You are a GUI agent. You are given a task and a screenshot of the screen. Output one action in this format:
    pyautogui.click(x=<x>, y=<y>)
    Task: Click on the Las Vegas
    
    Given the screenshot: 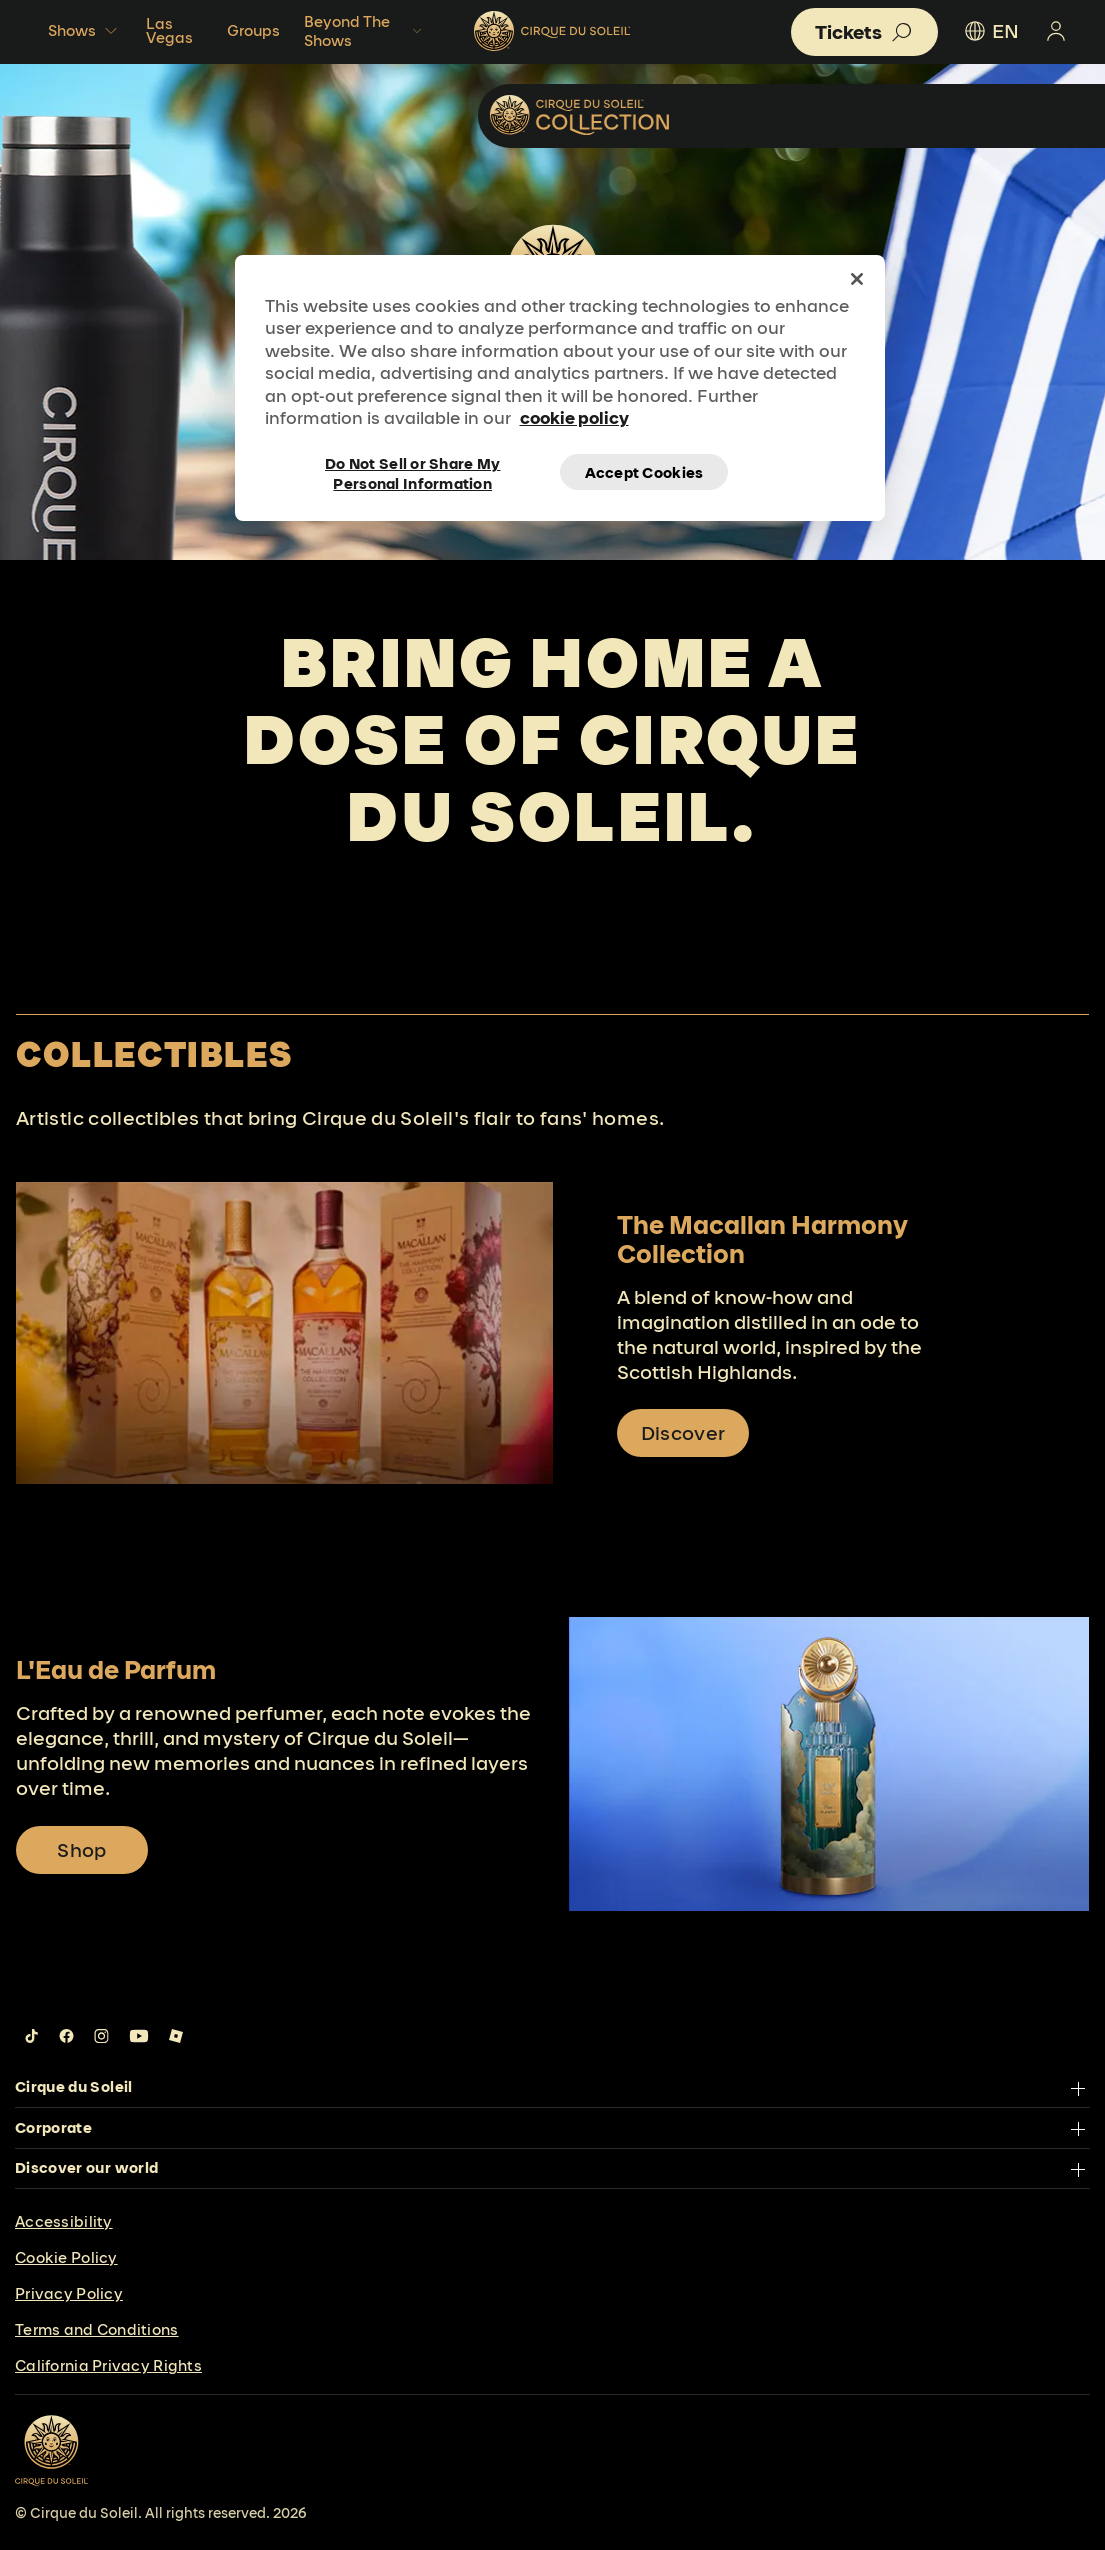 What is the action you would take?
    pyautogui.click(x=169, y=30)
    